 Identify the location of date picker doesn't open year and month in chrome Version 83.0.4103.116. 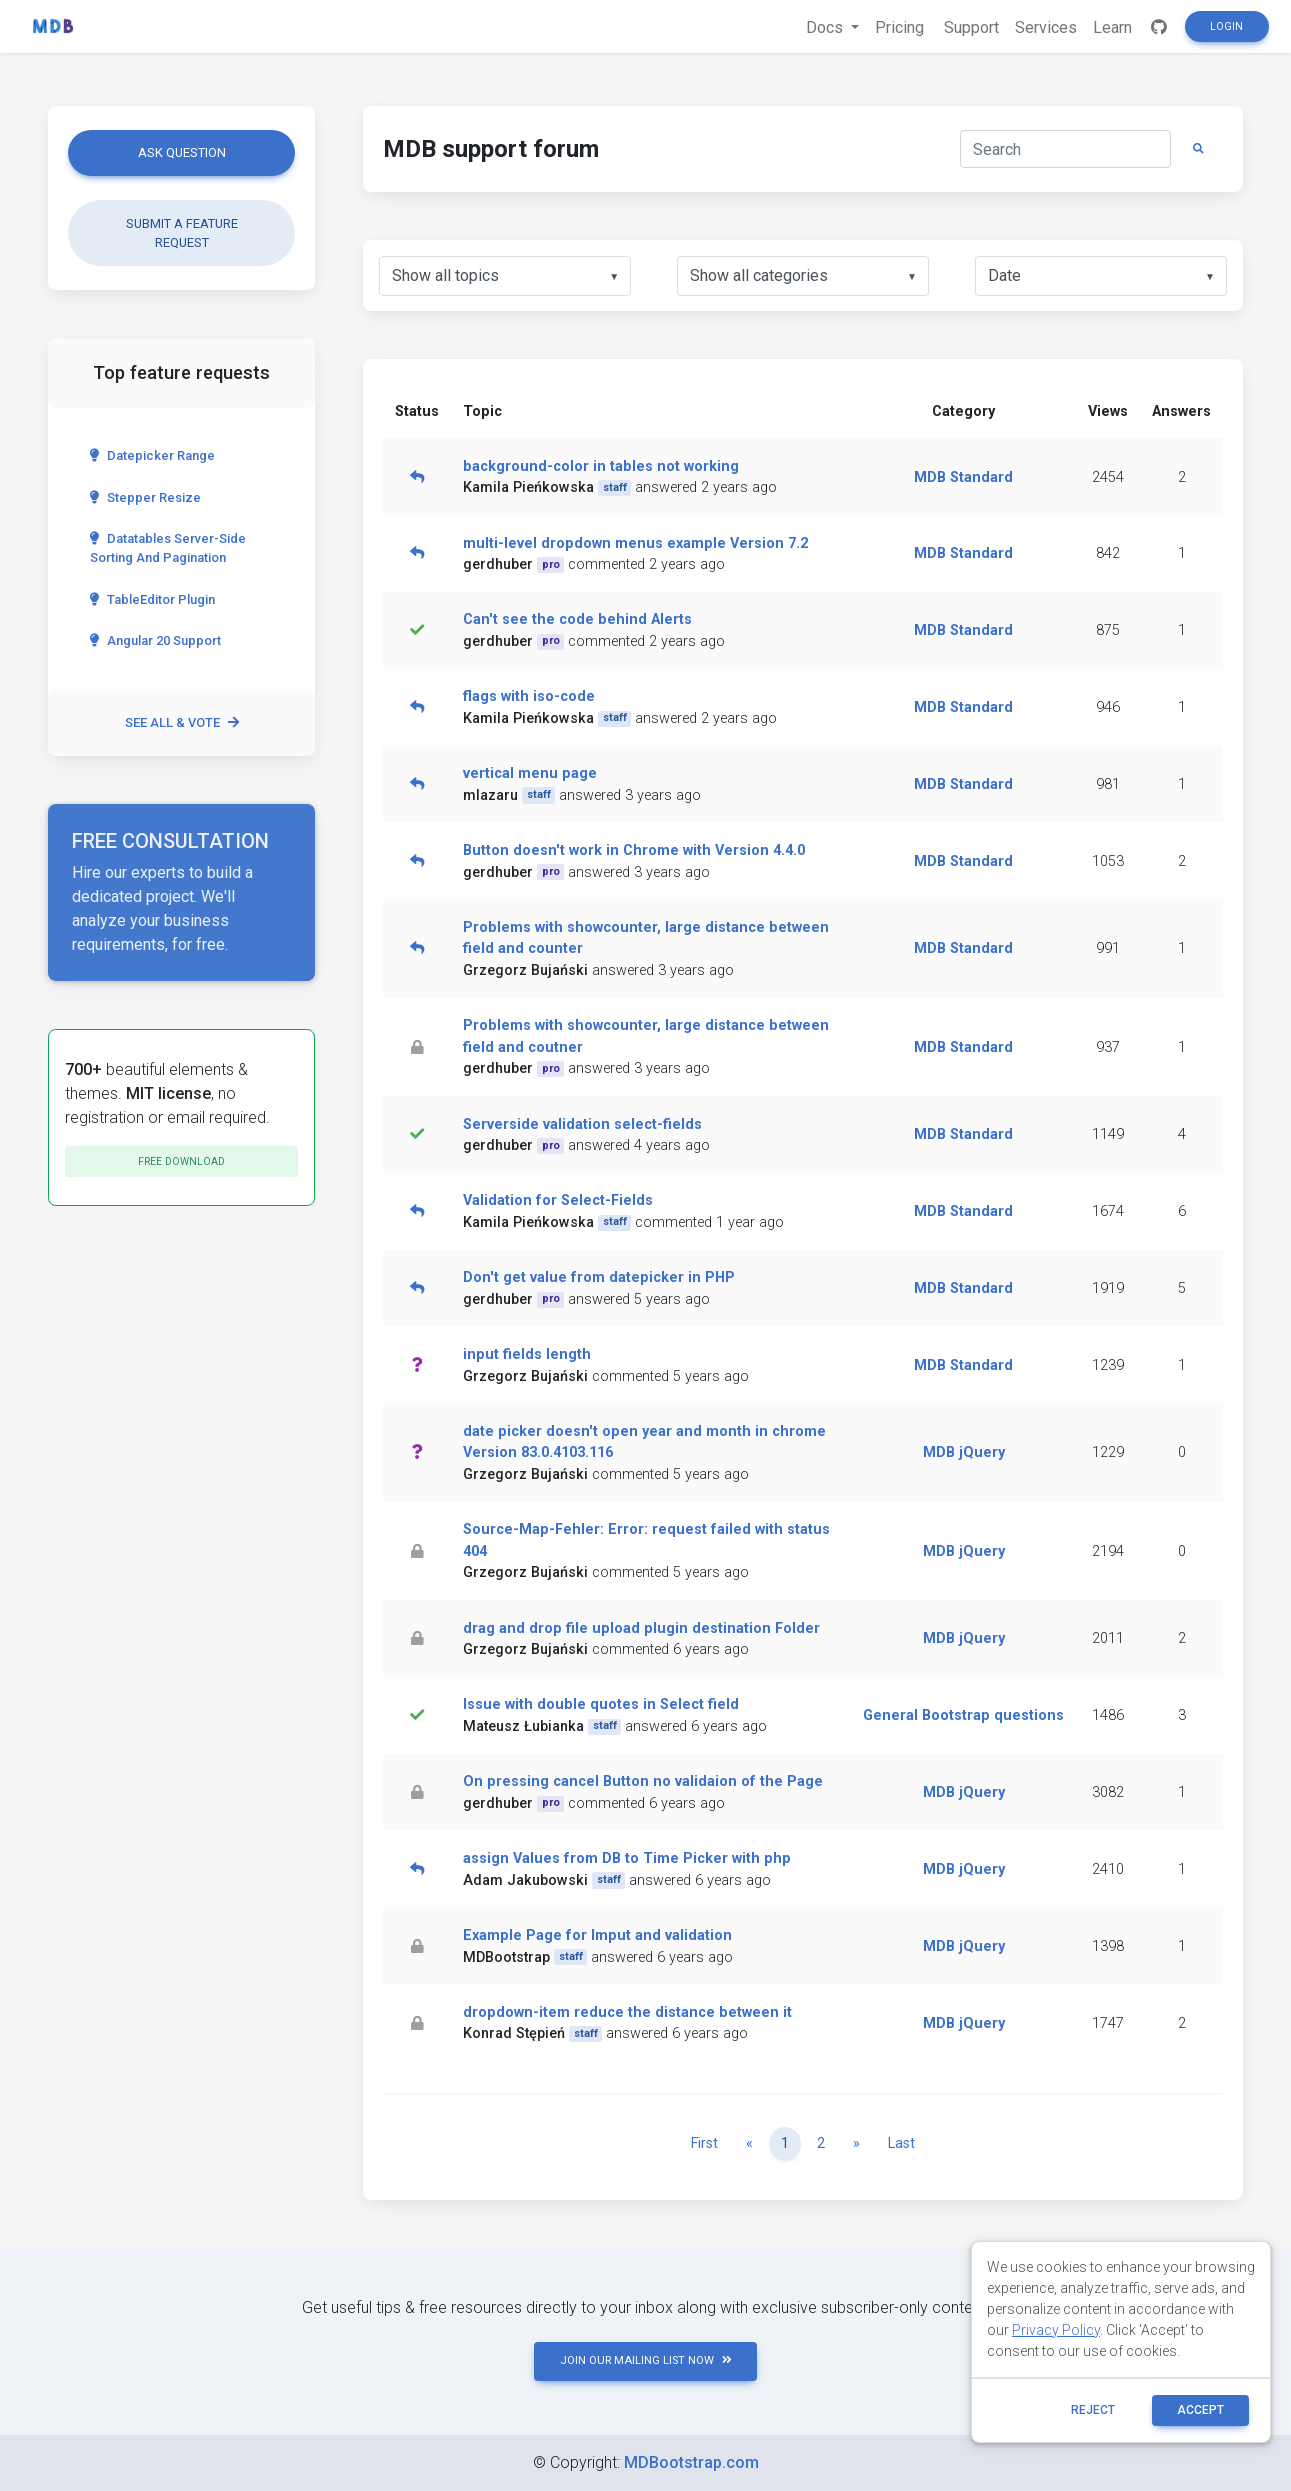
(644, 1442).